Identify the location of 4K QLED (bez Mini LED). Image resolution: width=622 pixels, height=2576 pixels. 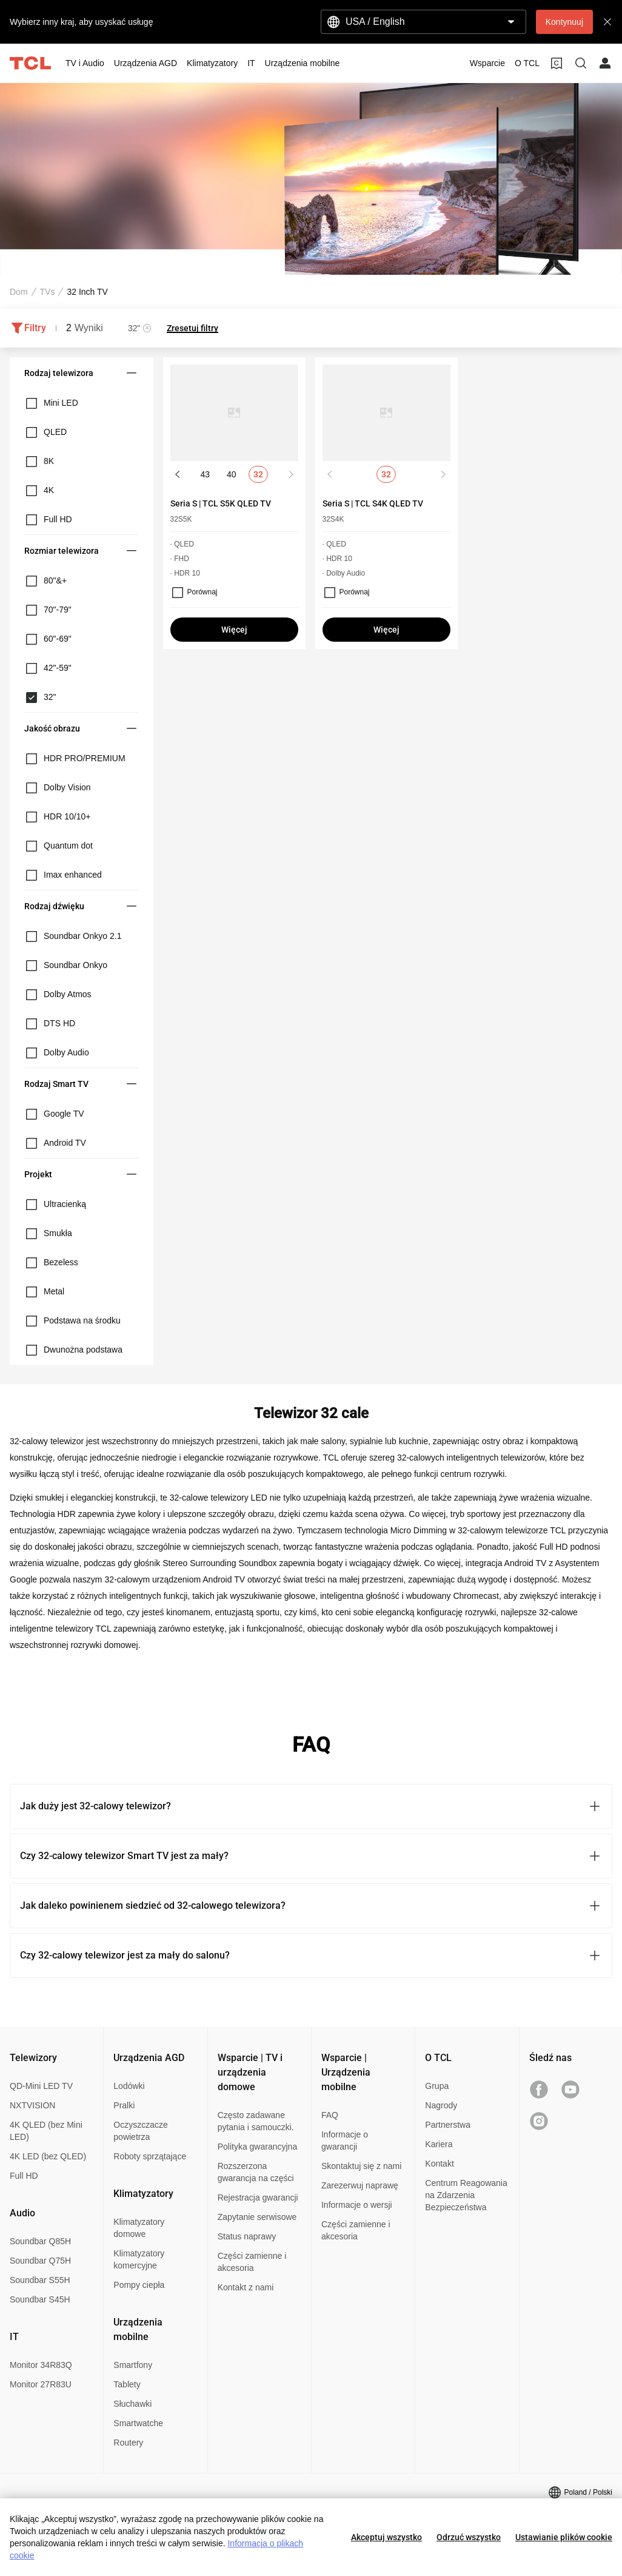
(46, 2131).